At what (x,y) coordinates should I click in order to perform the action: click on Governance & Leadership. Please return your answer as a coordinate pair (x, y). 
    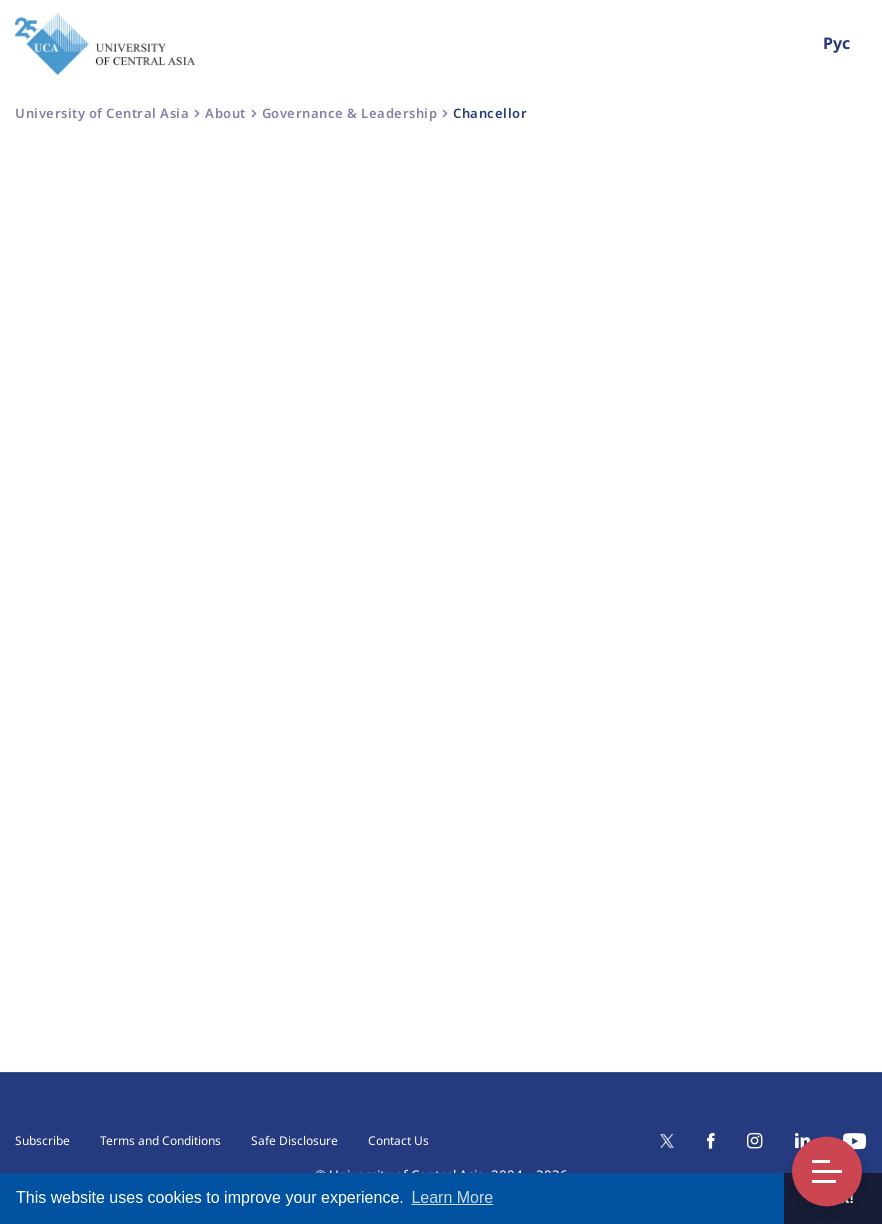
    Looking at the image, I should click on (350, 113).